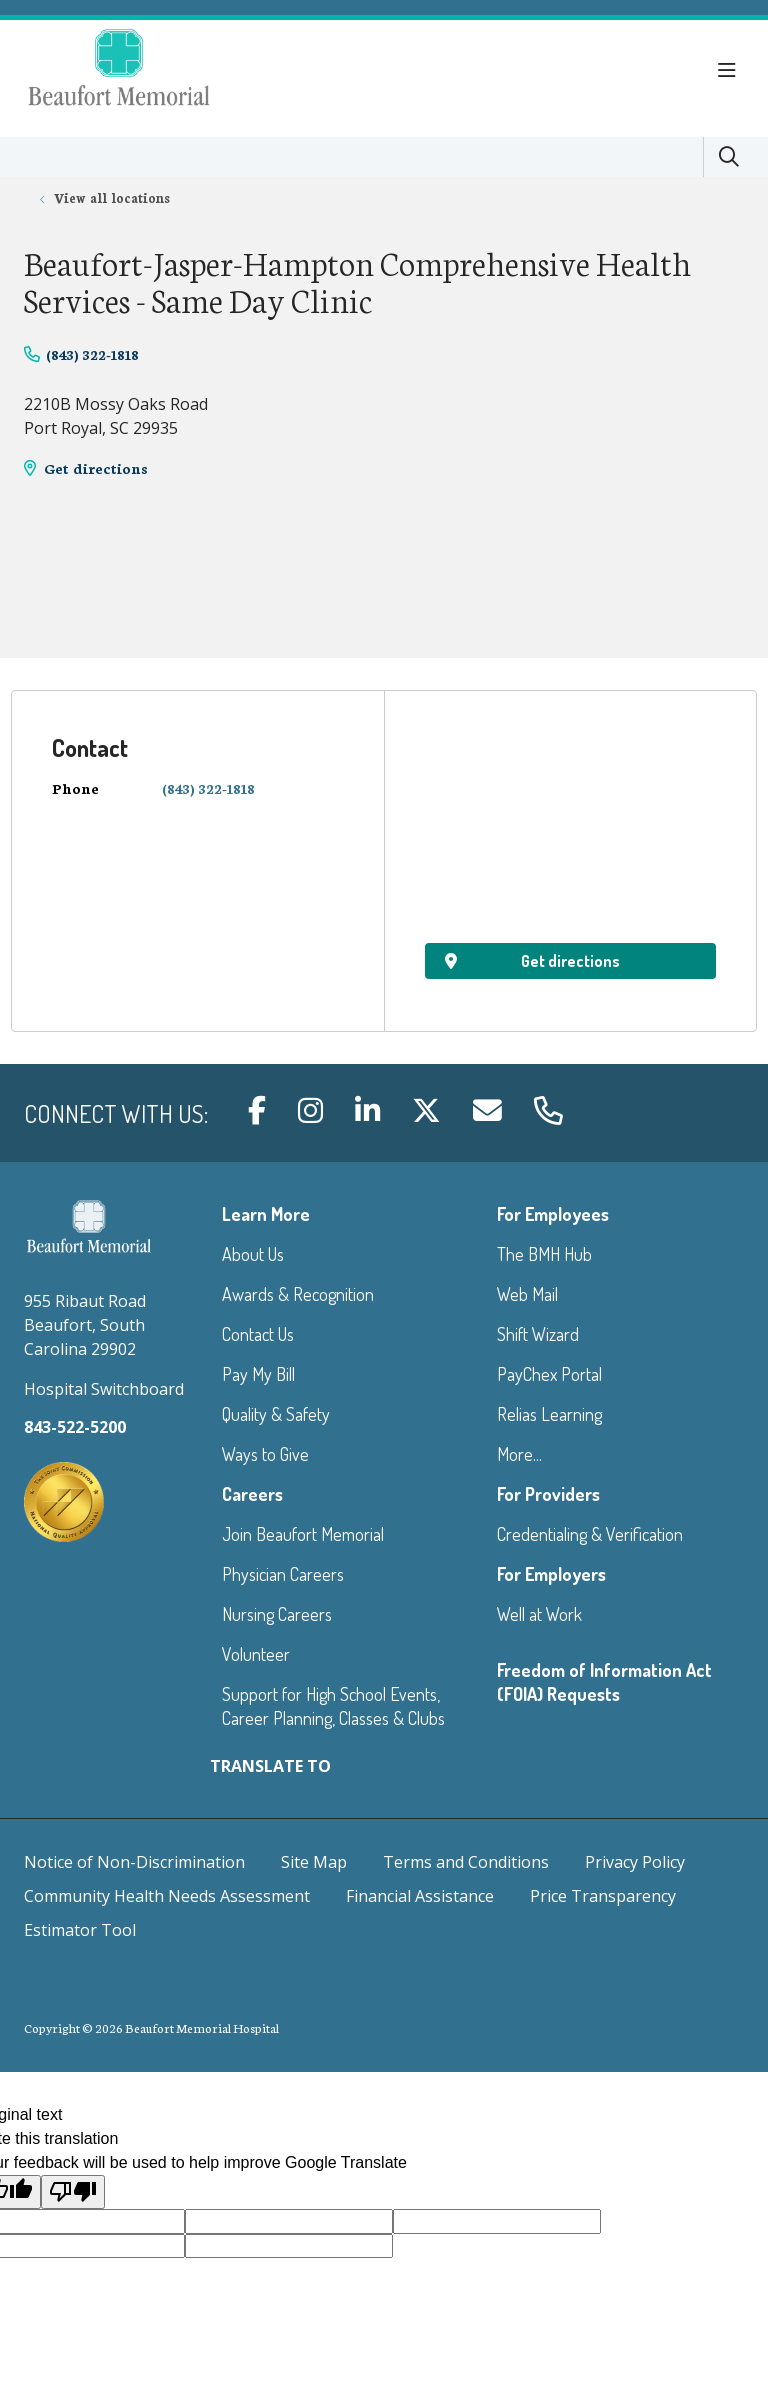 The height and width of the screenshot is (2405, 768). What do you see at coordinates (92, 354) in the screenshot?
I see `(843) 322-1818` at bounding box center [92, 354].